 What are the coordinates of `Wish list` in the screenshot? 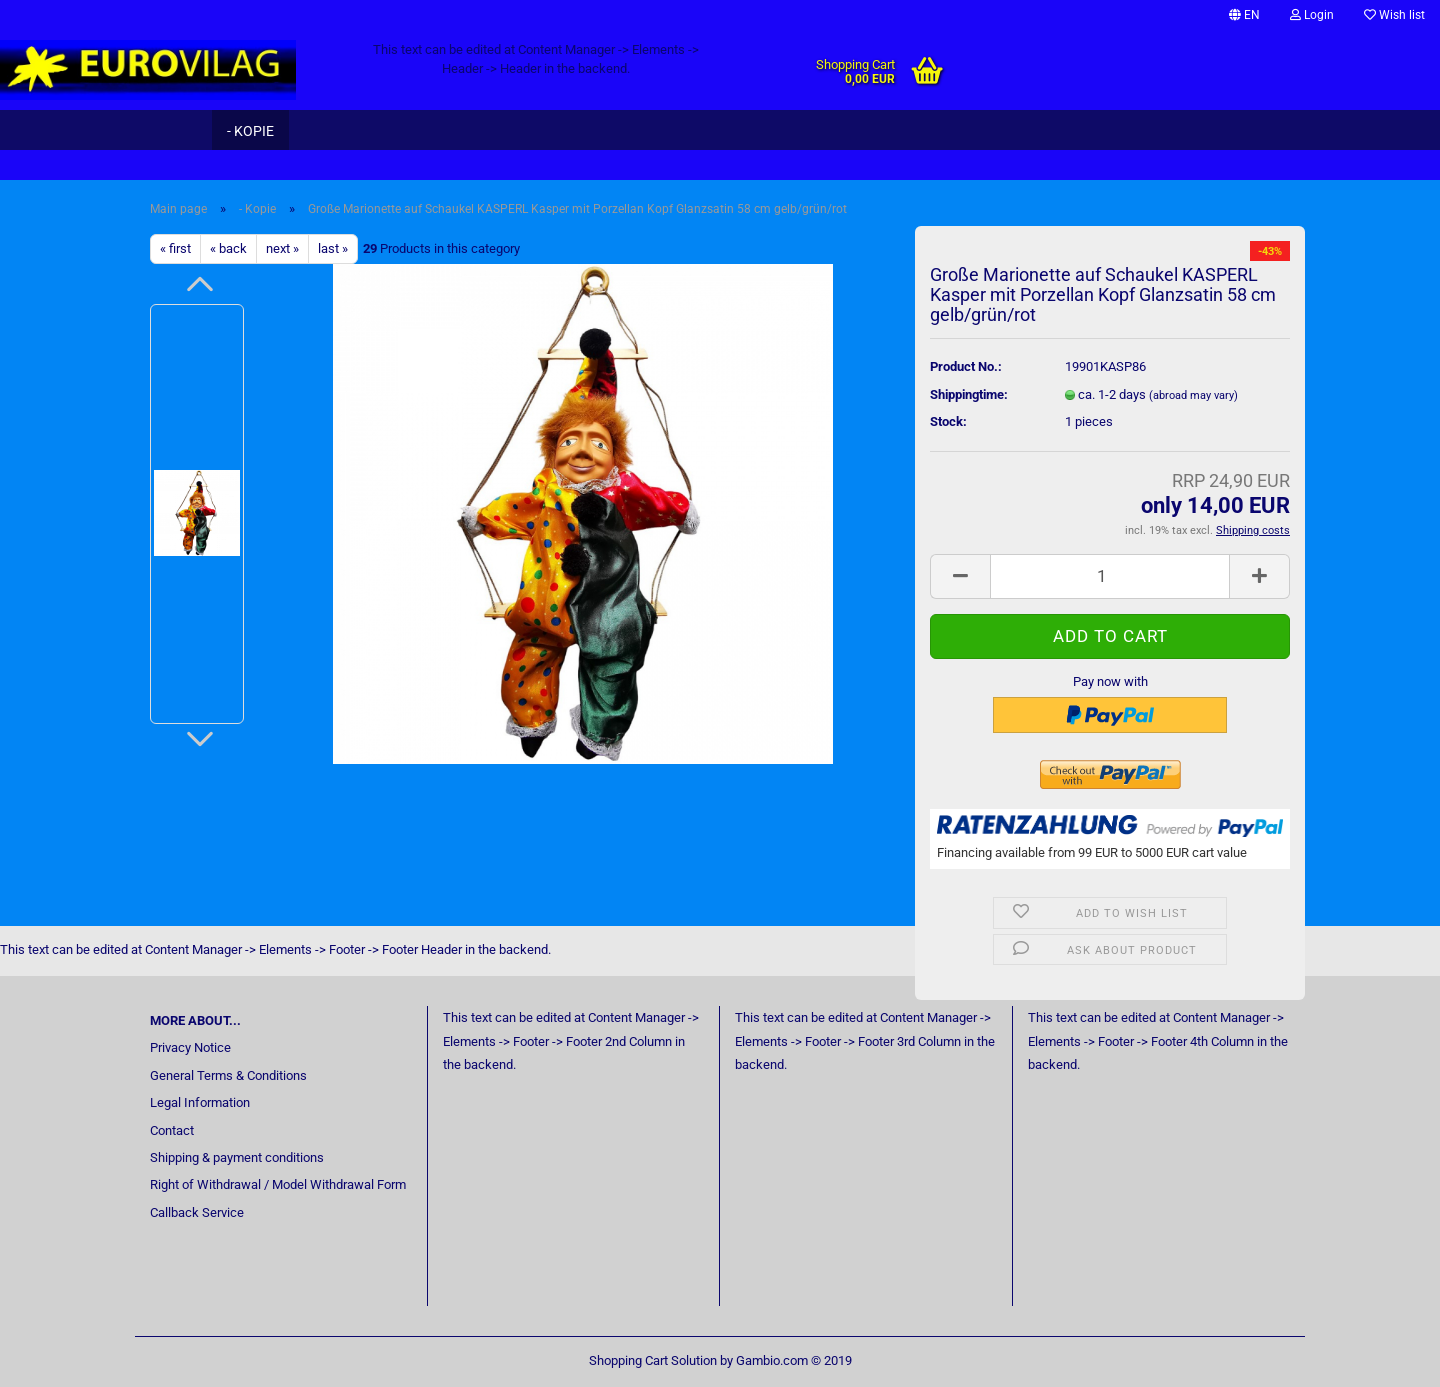 It's located at (1394, 15).